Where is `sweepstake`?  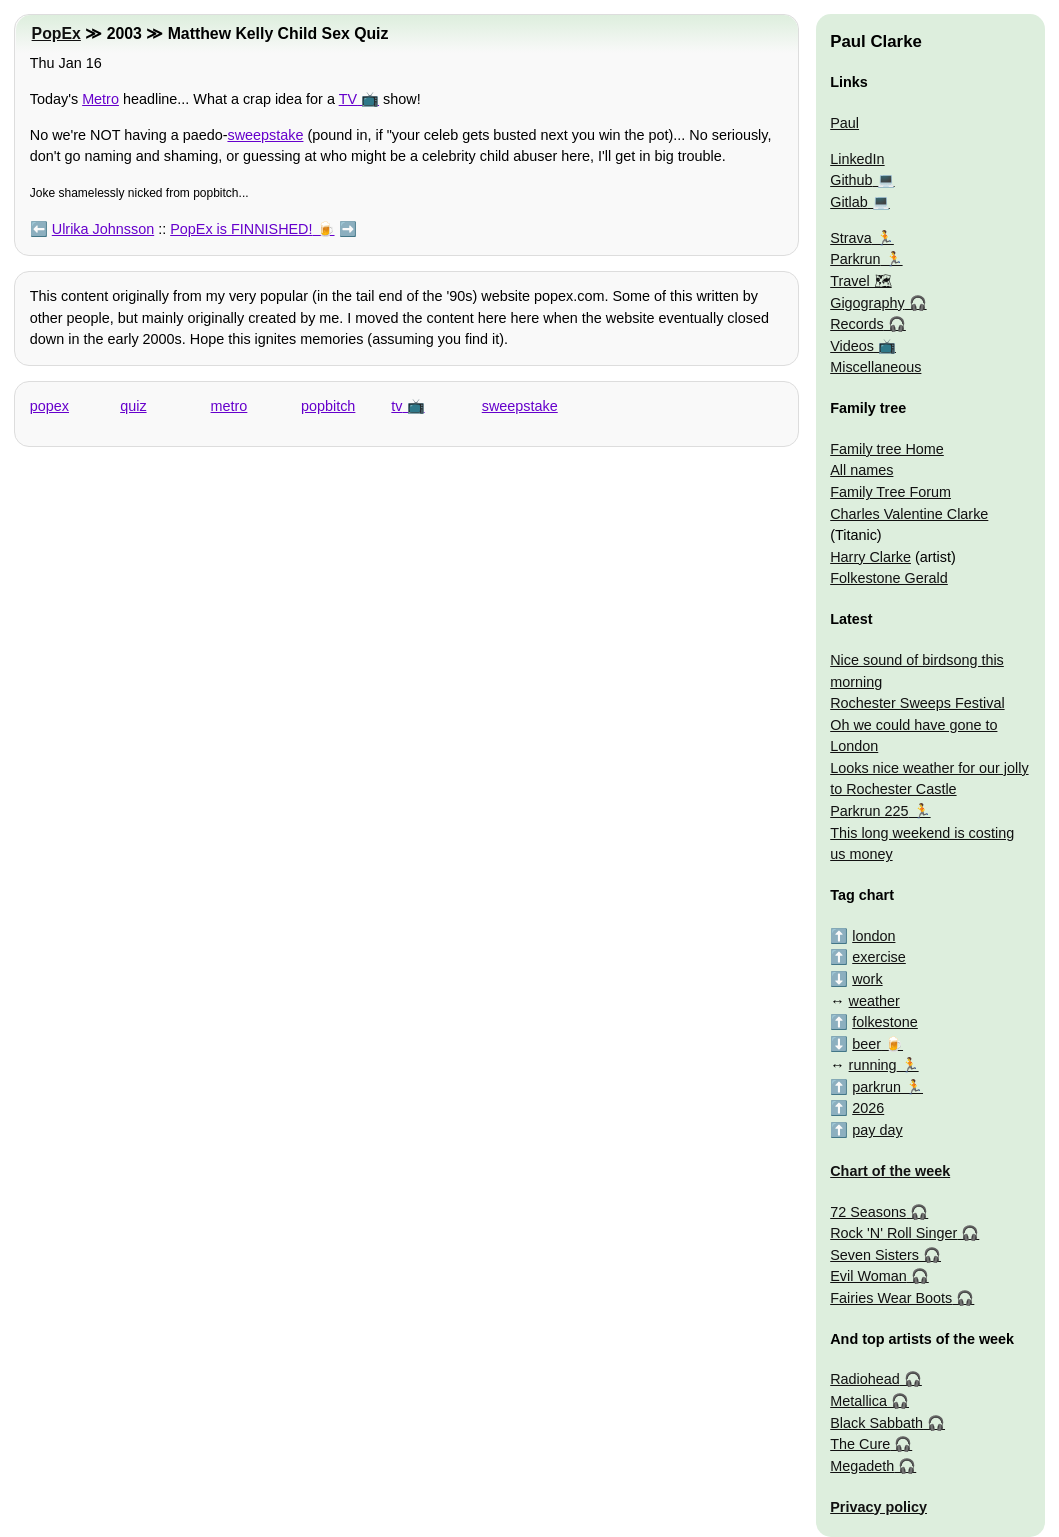
sweepstake is located at coordinates (265, 135).